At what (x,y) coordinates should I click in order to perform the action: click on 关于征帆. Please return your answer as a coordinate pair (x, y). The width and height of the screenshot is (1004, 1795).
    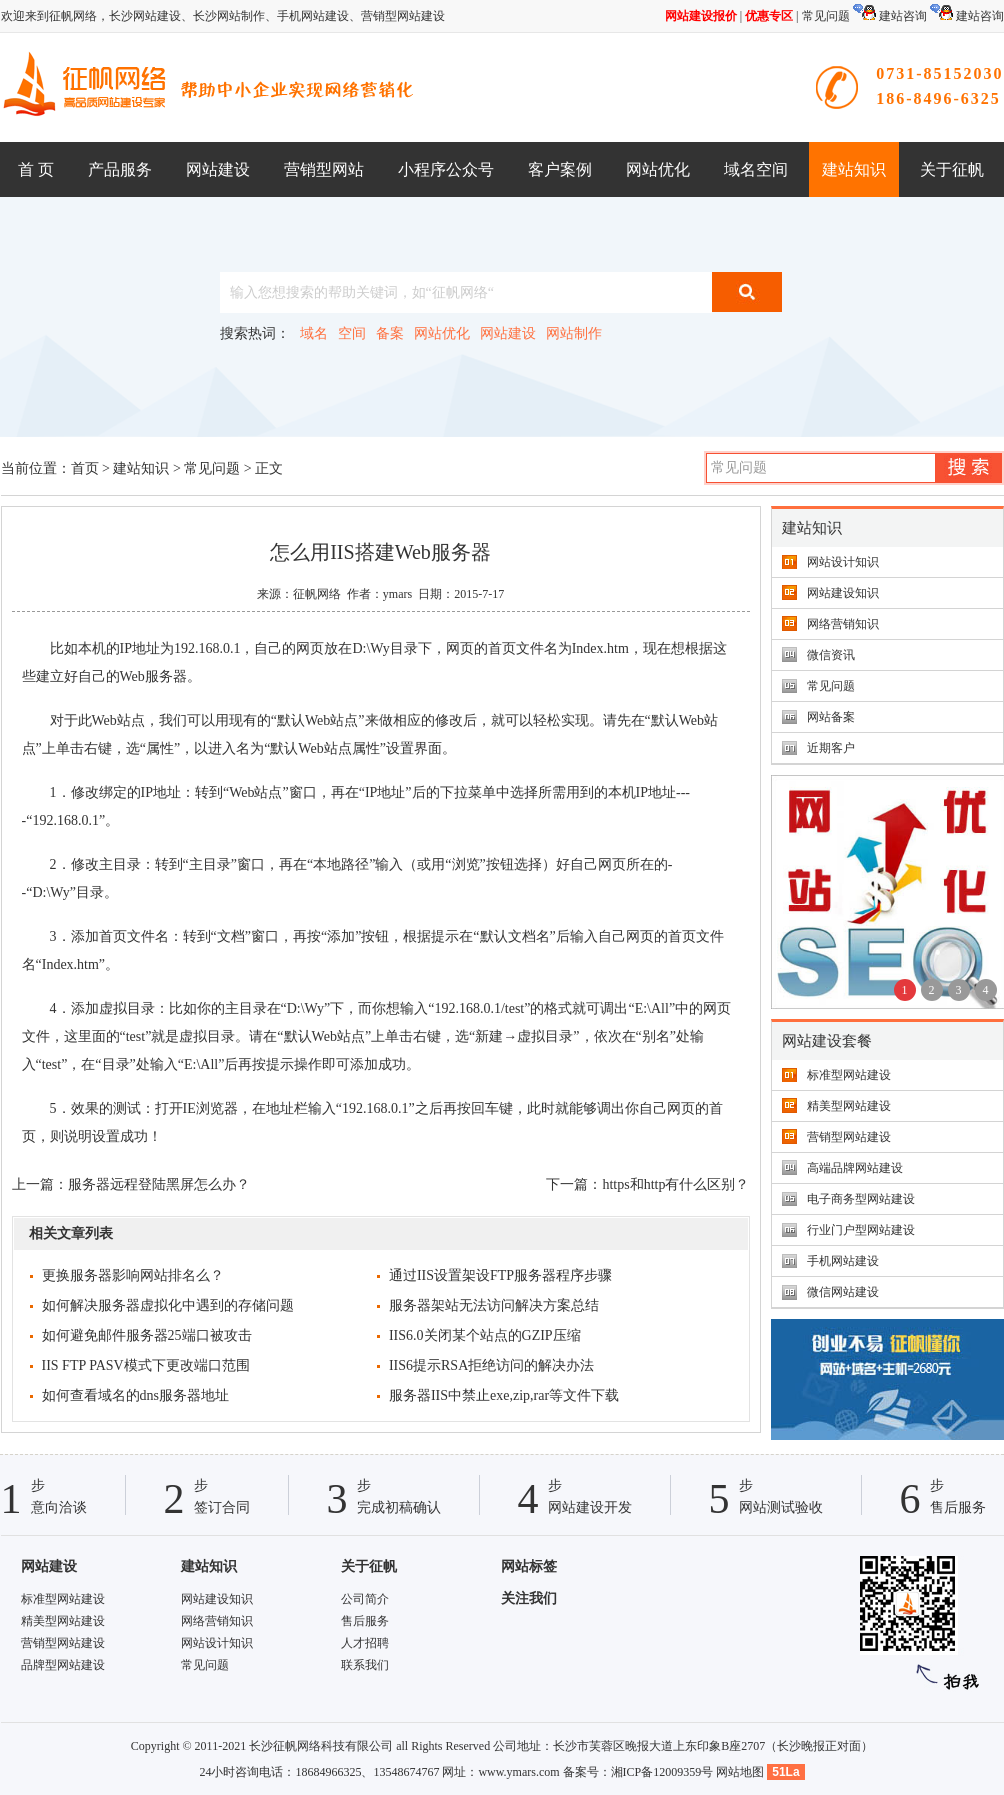
    Looking at the image, I should click on (952, 169).